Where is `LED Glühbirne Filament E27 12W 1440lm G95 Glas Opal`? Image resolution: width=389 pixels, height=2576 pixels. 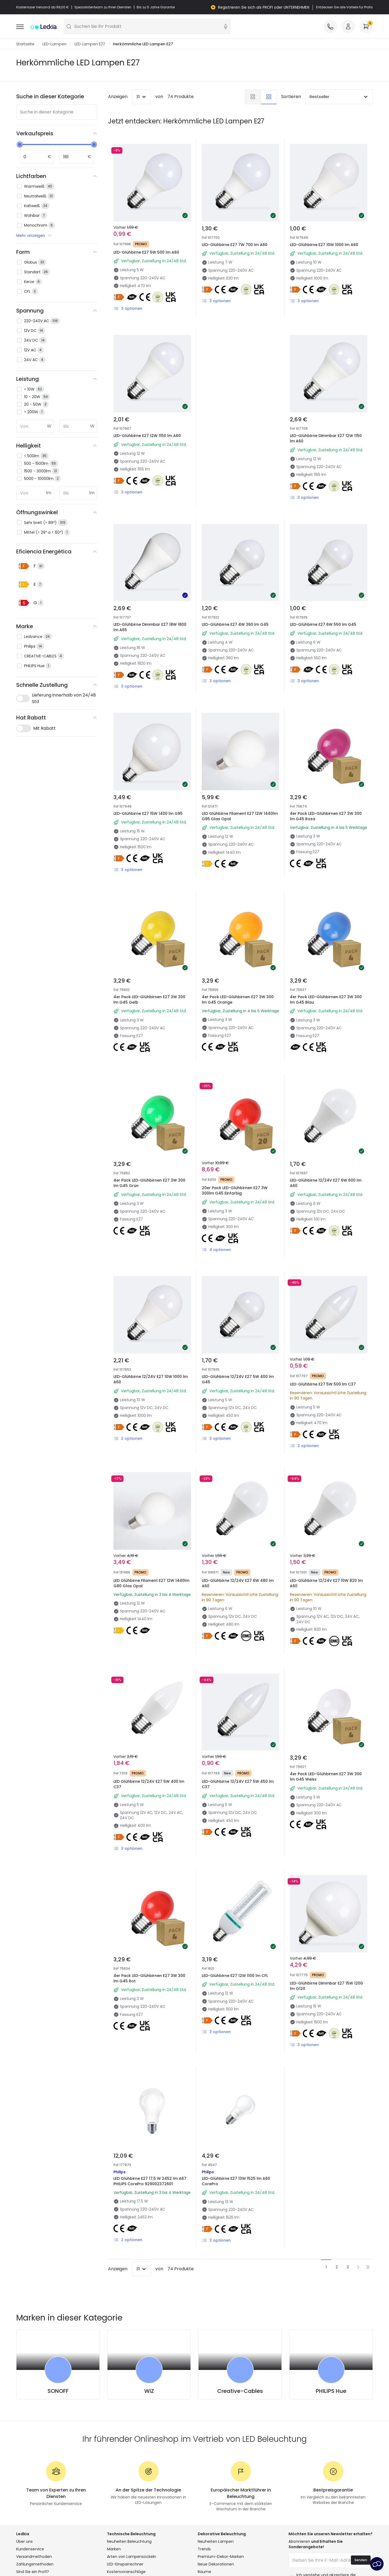 LED Glühbirne Filament E27 12W 1440lm G95 Glas Opal is located at coordinates (240, 816).